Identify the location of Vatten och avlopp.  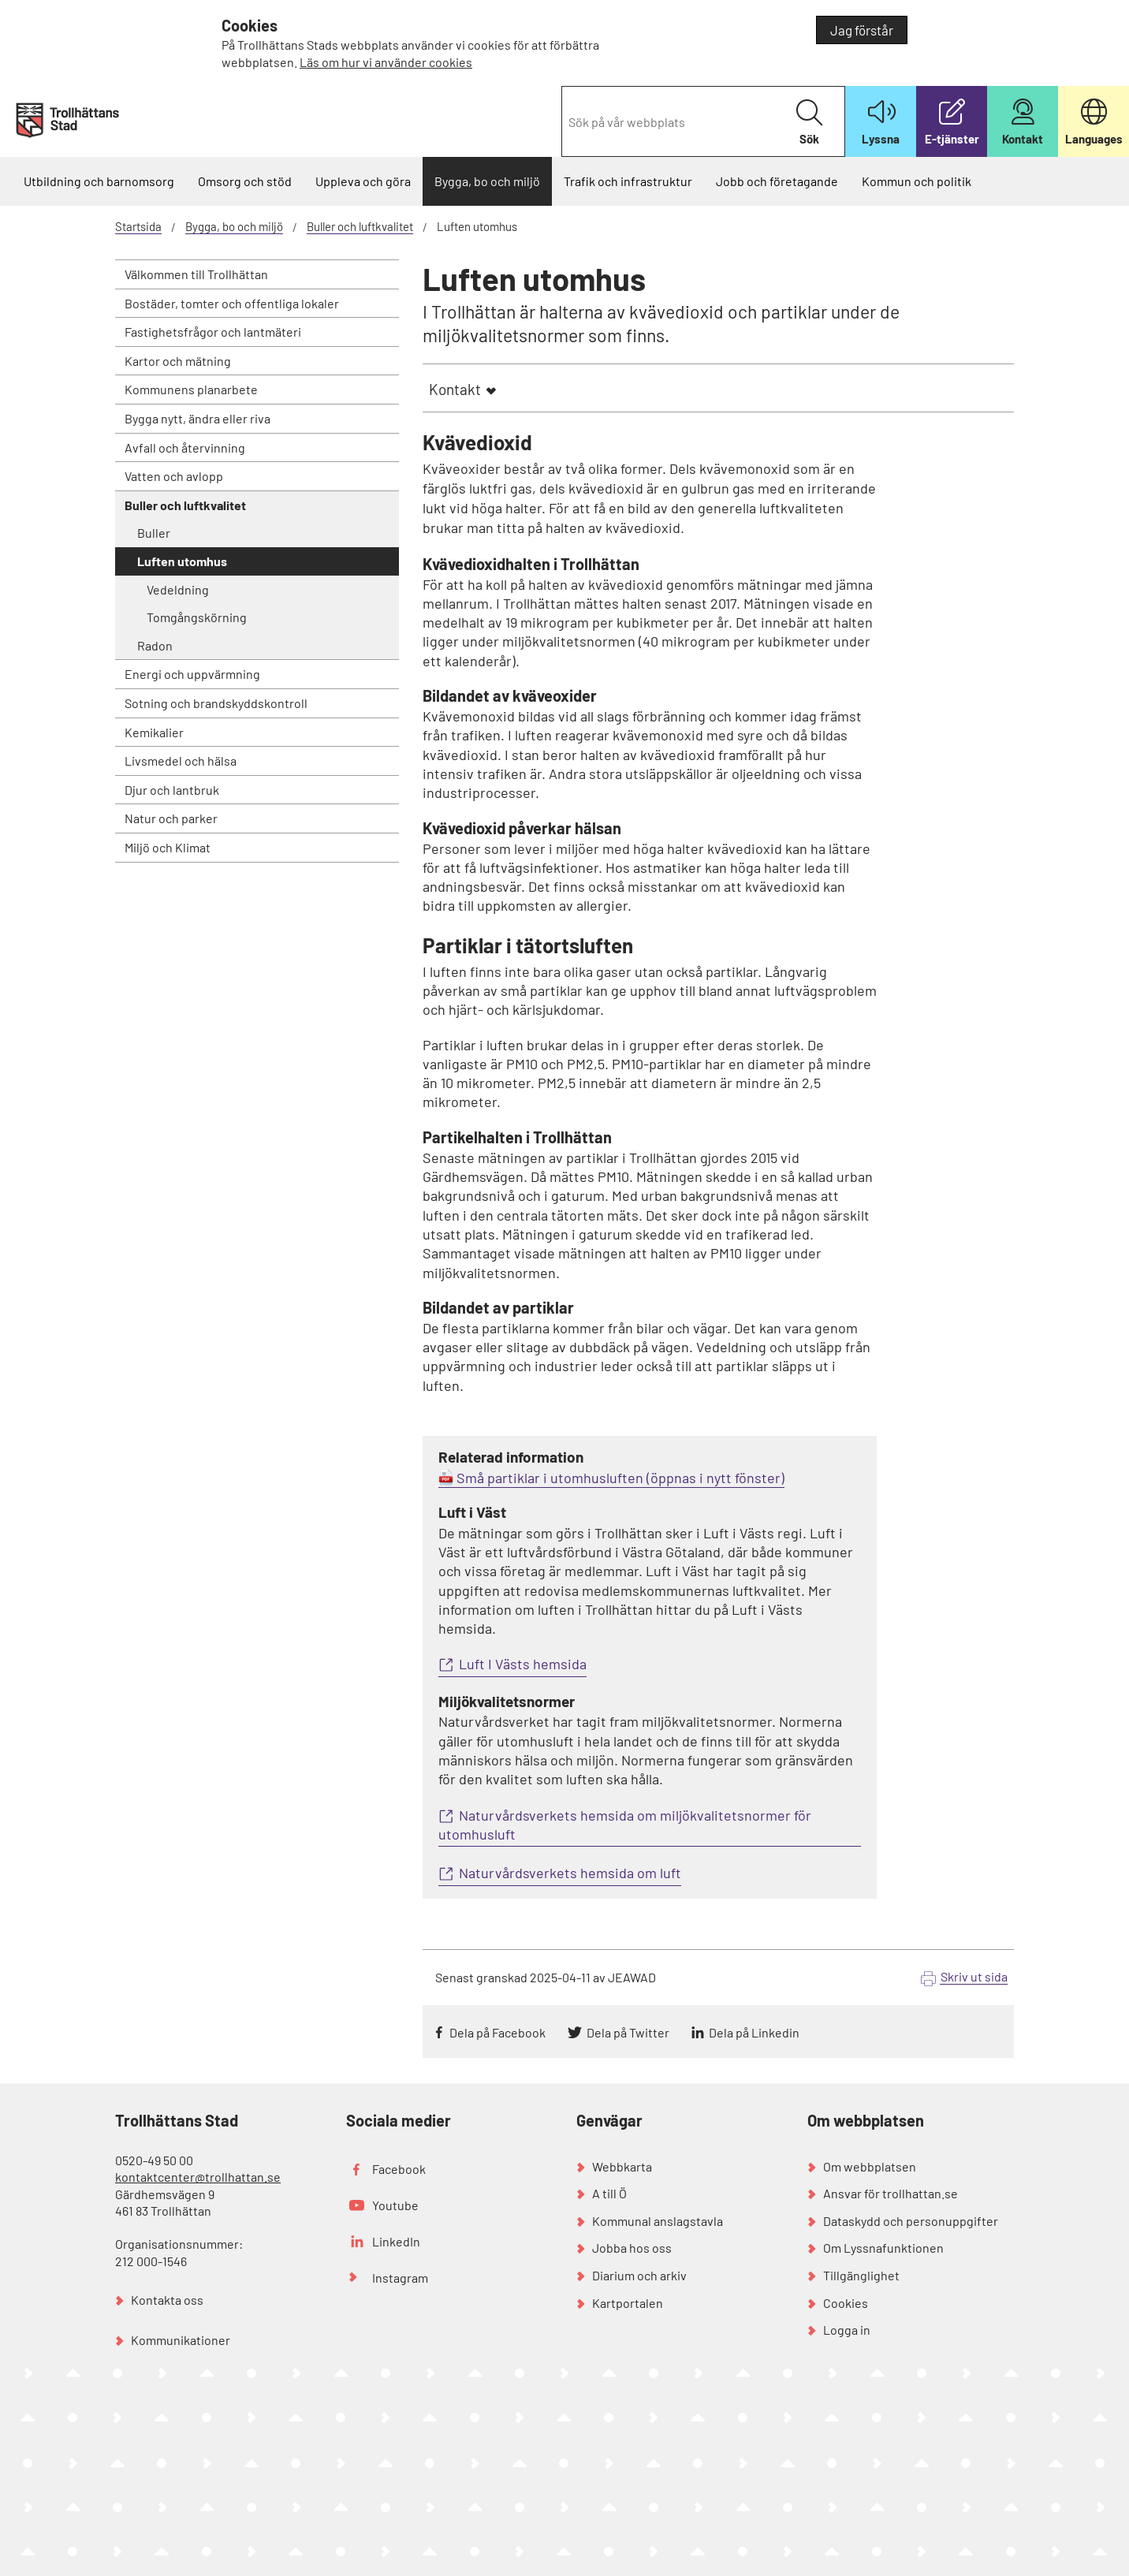
(174, 475).